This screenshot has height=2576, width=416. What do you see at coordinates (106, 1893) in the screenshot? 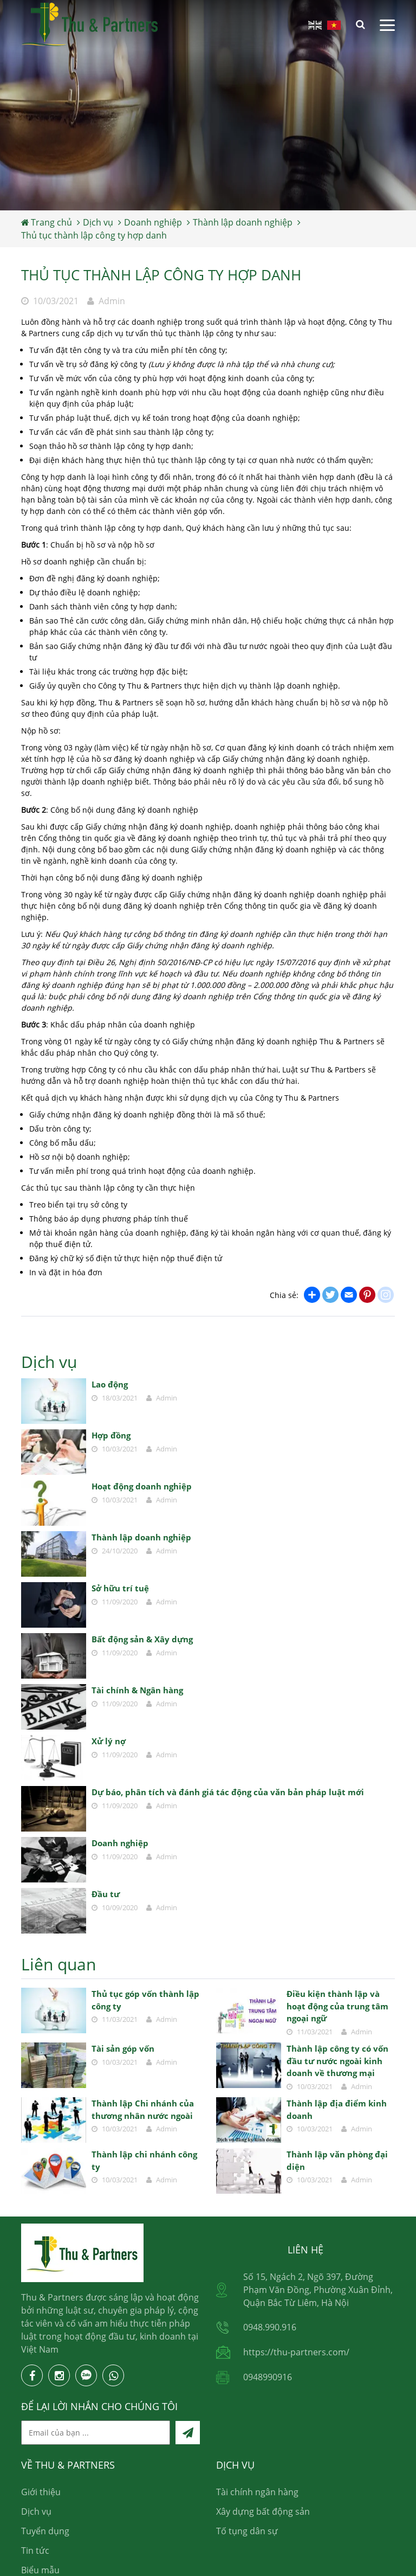
I see `Đầu tư` at bounding box center [106, 1893].